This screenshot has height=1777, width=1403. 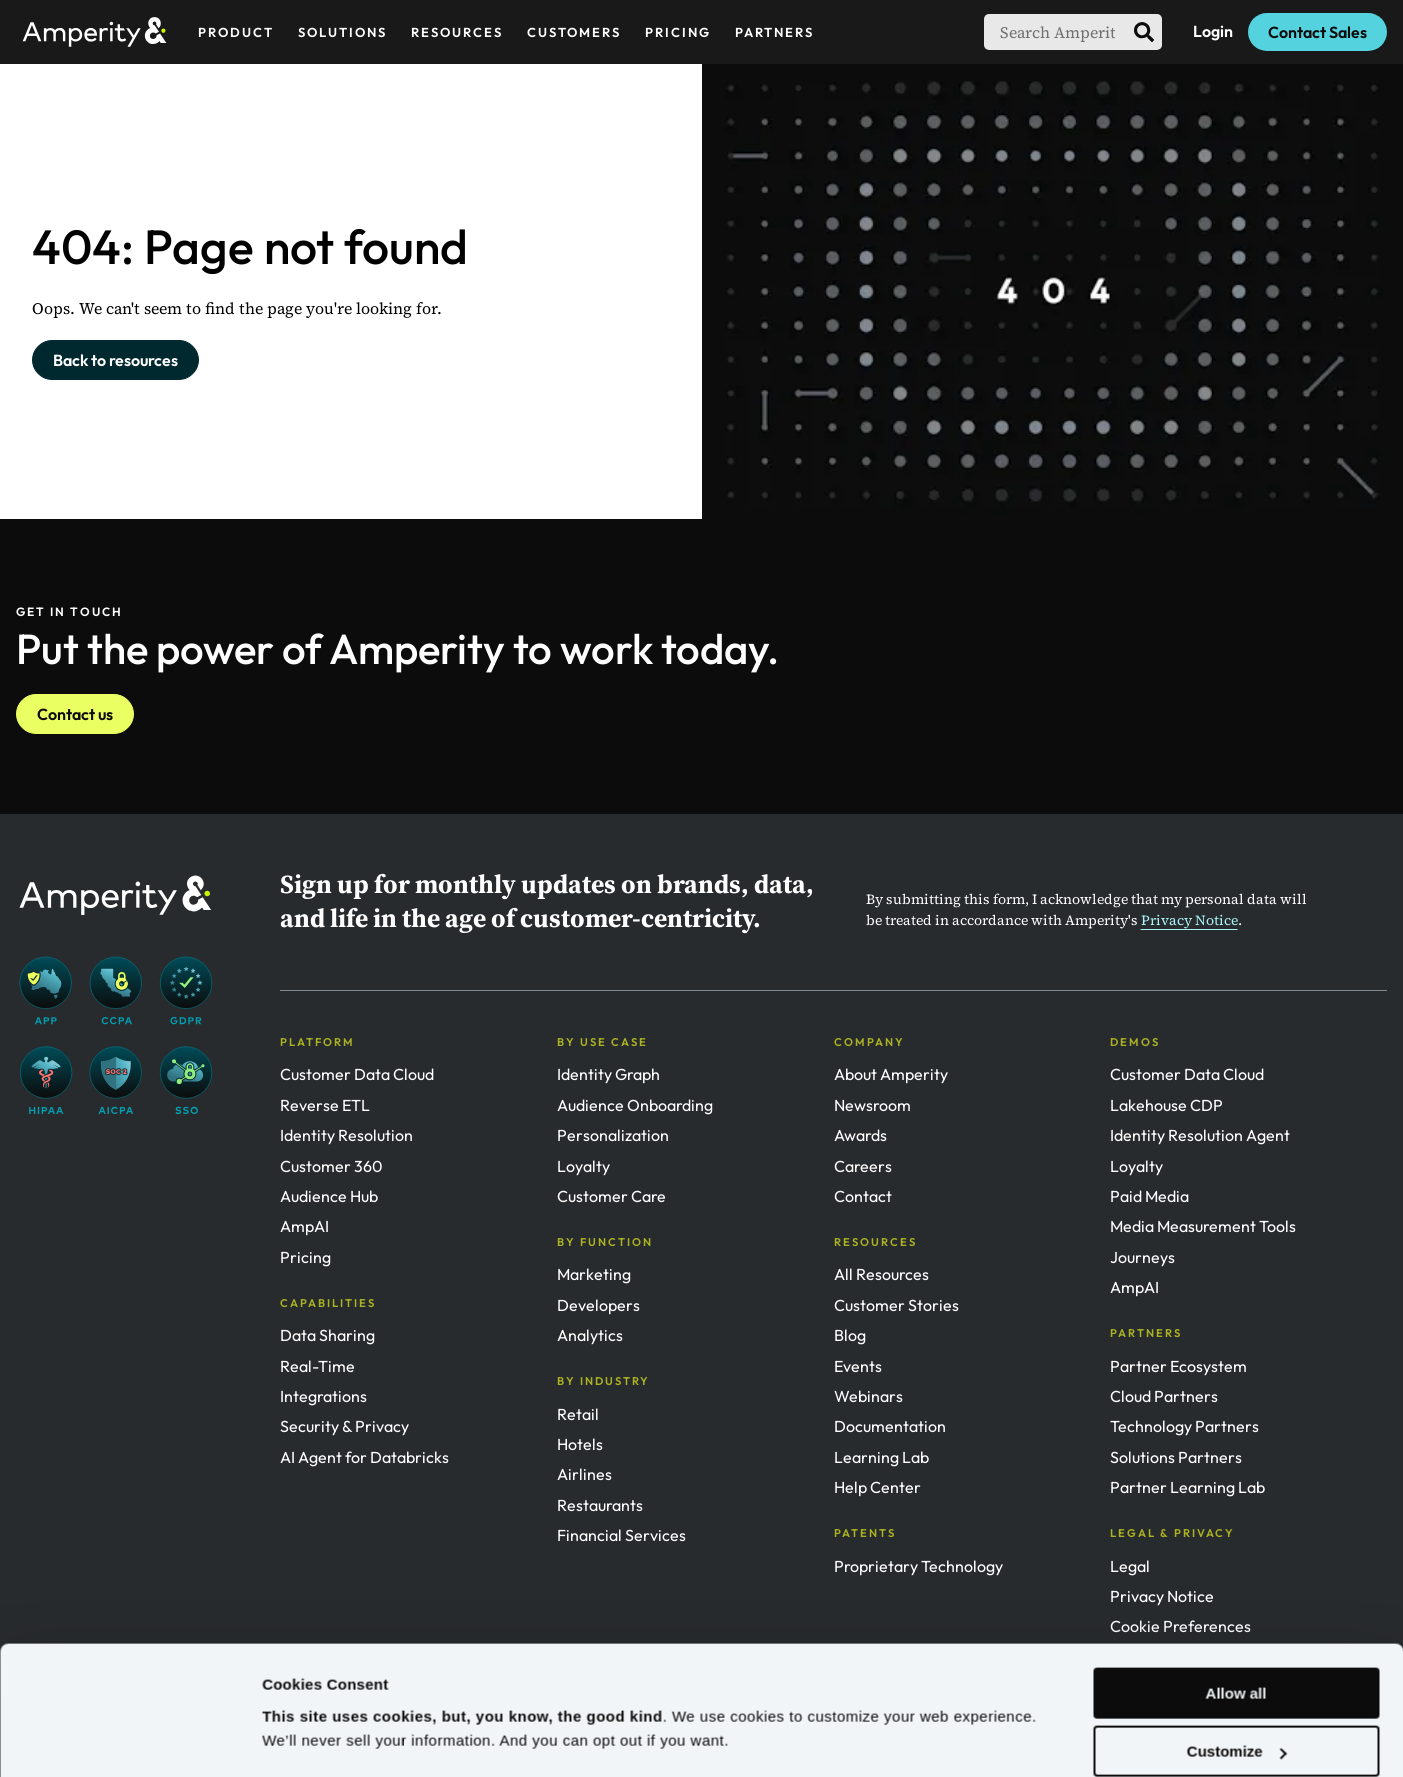 I want to click on Identity Resolution Agent, so click(x=1200, y=1135).